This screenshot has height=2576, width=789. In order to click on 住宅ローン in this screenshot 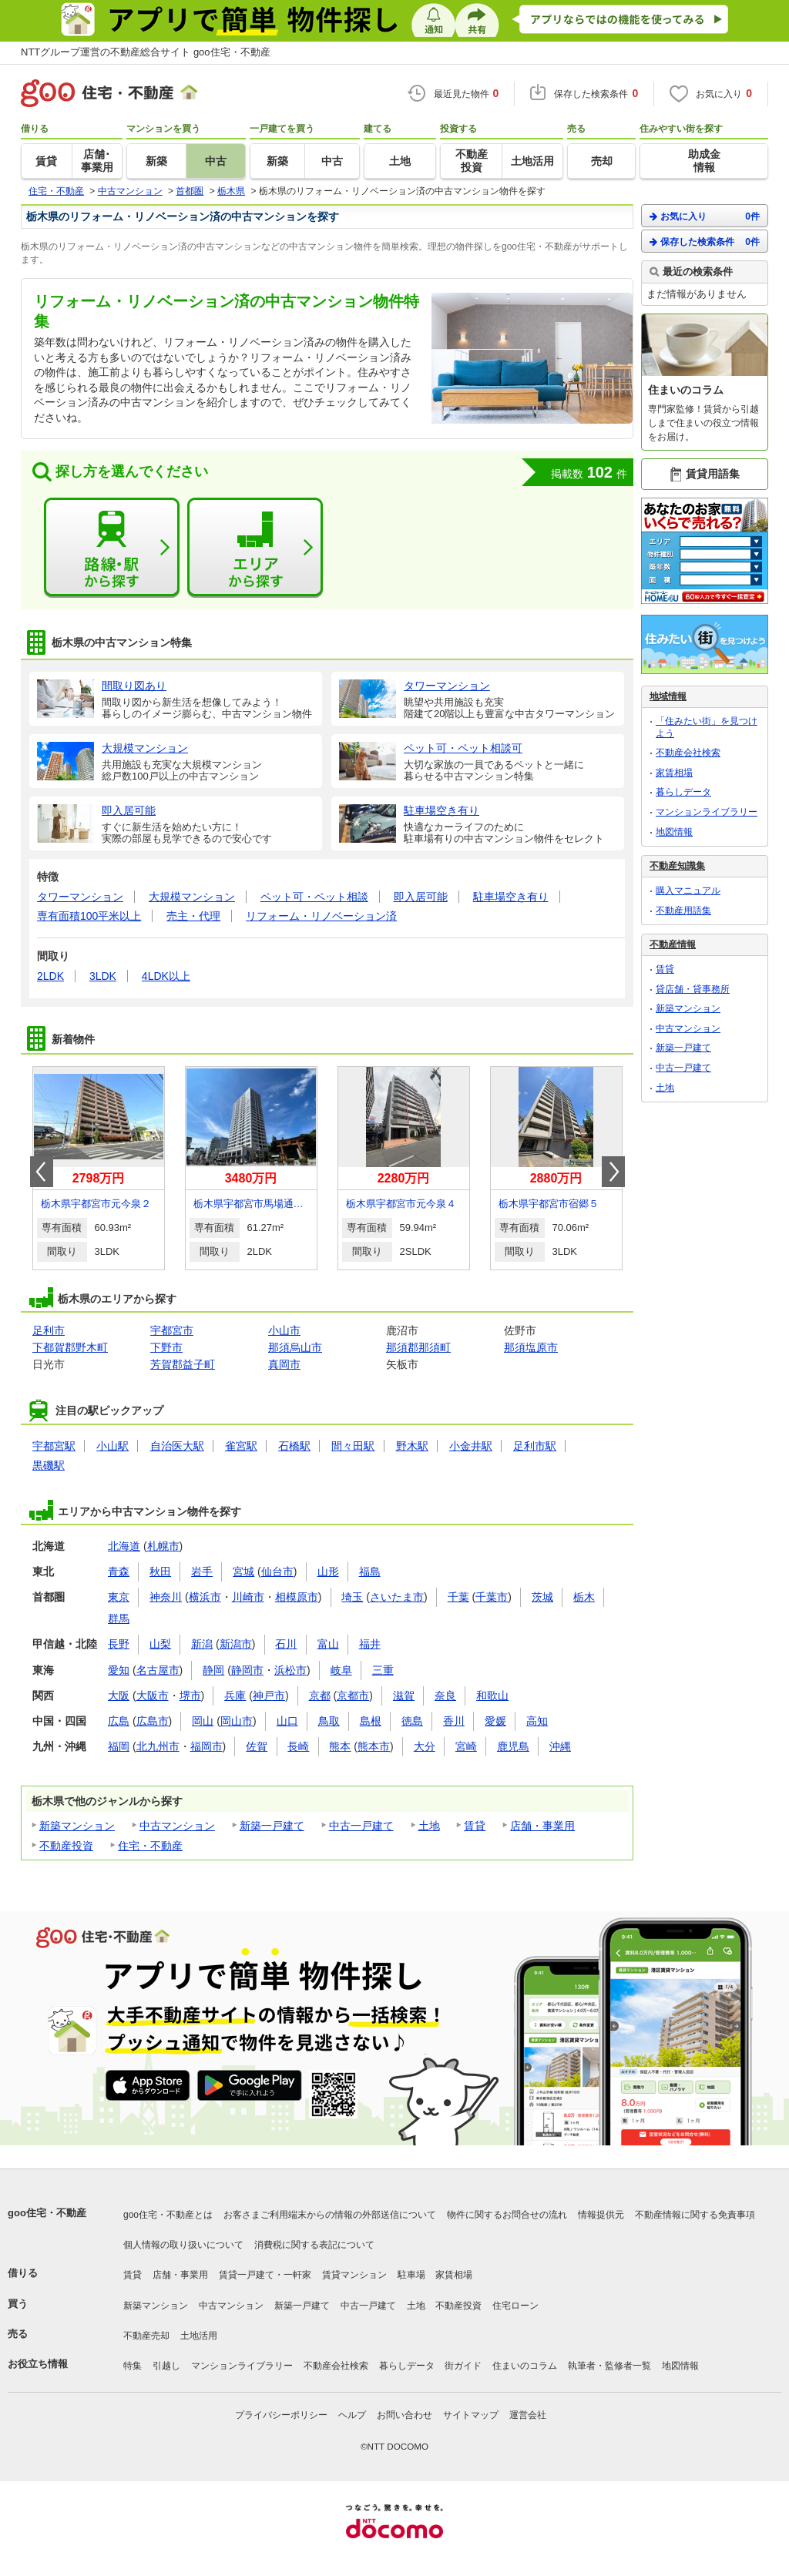, I will do `click(515, 2305)`.